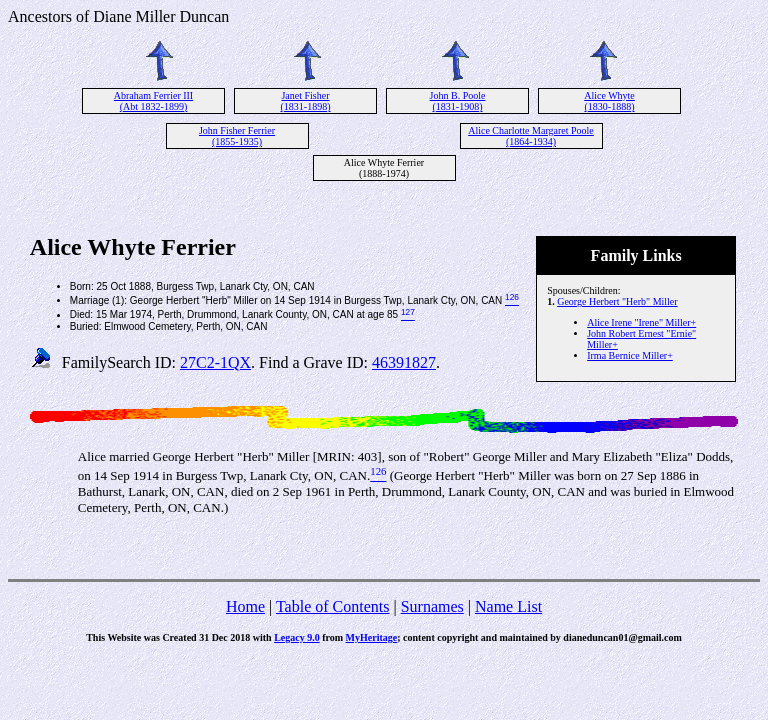 The width and height of the screenshot is (768, 720). I want to click on Name List, so click(508, 606).